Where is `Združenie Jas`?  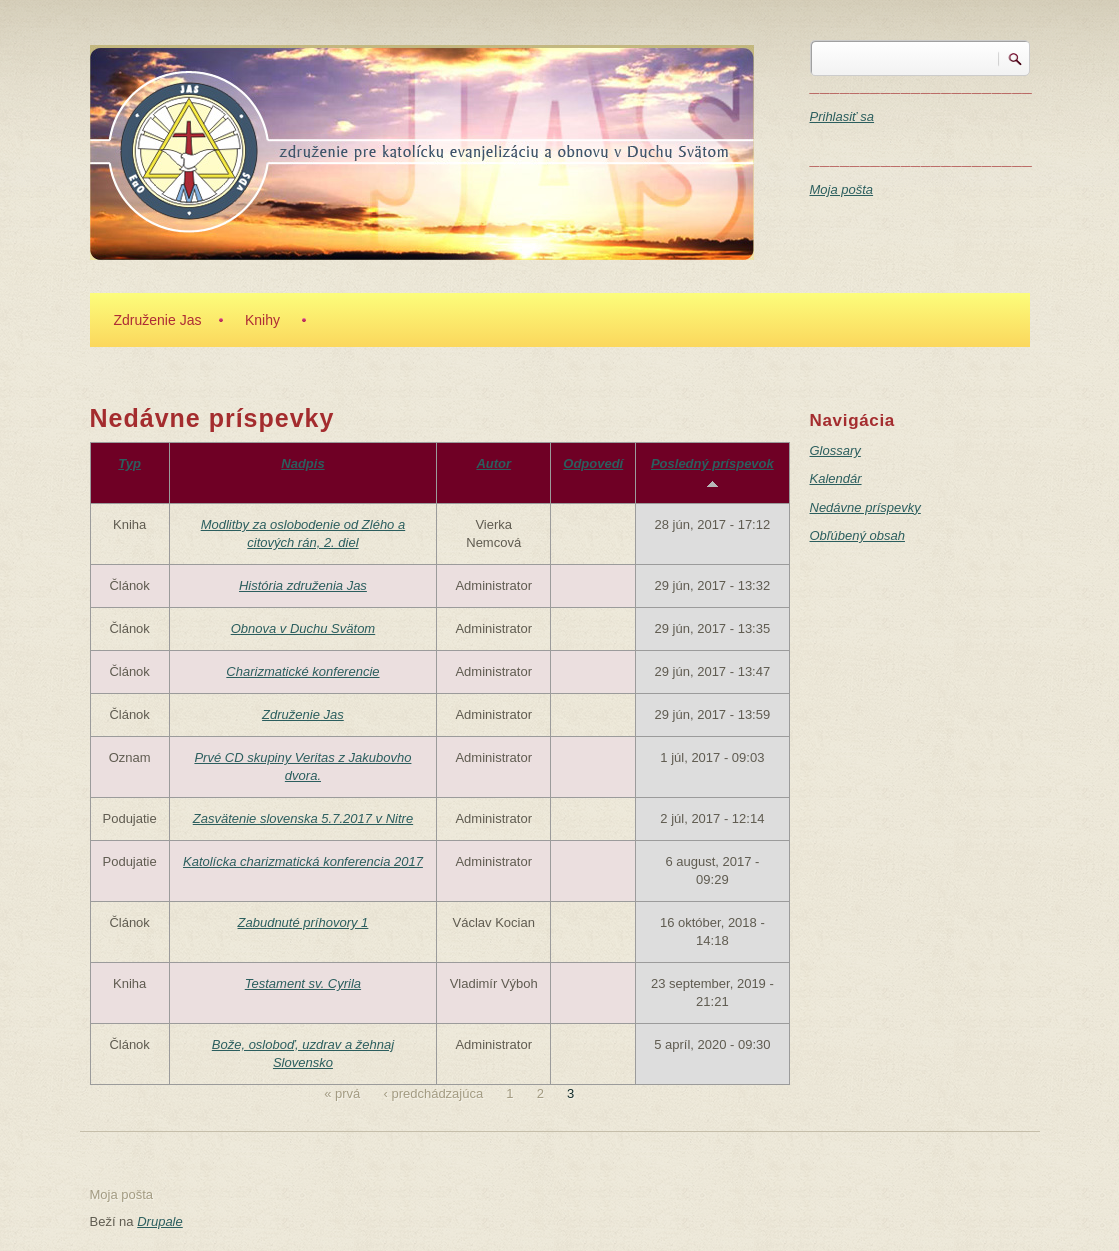
Združenie Jas is located at coordinates (158, 320).